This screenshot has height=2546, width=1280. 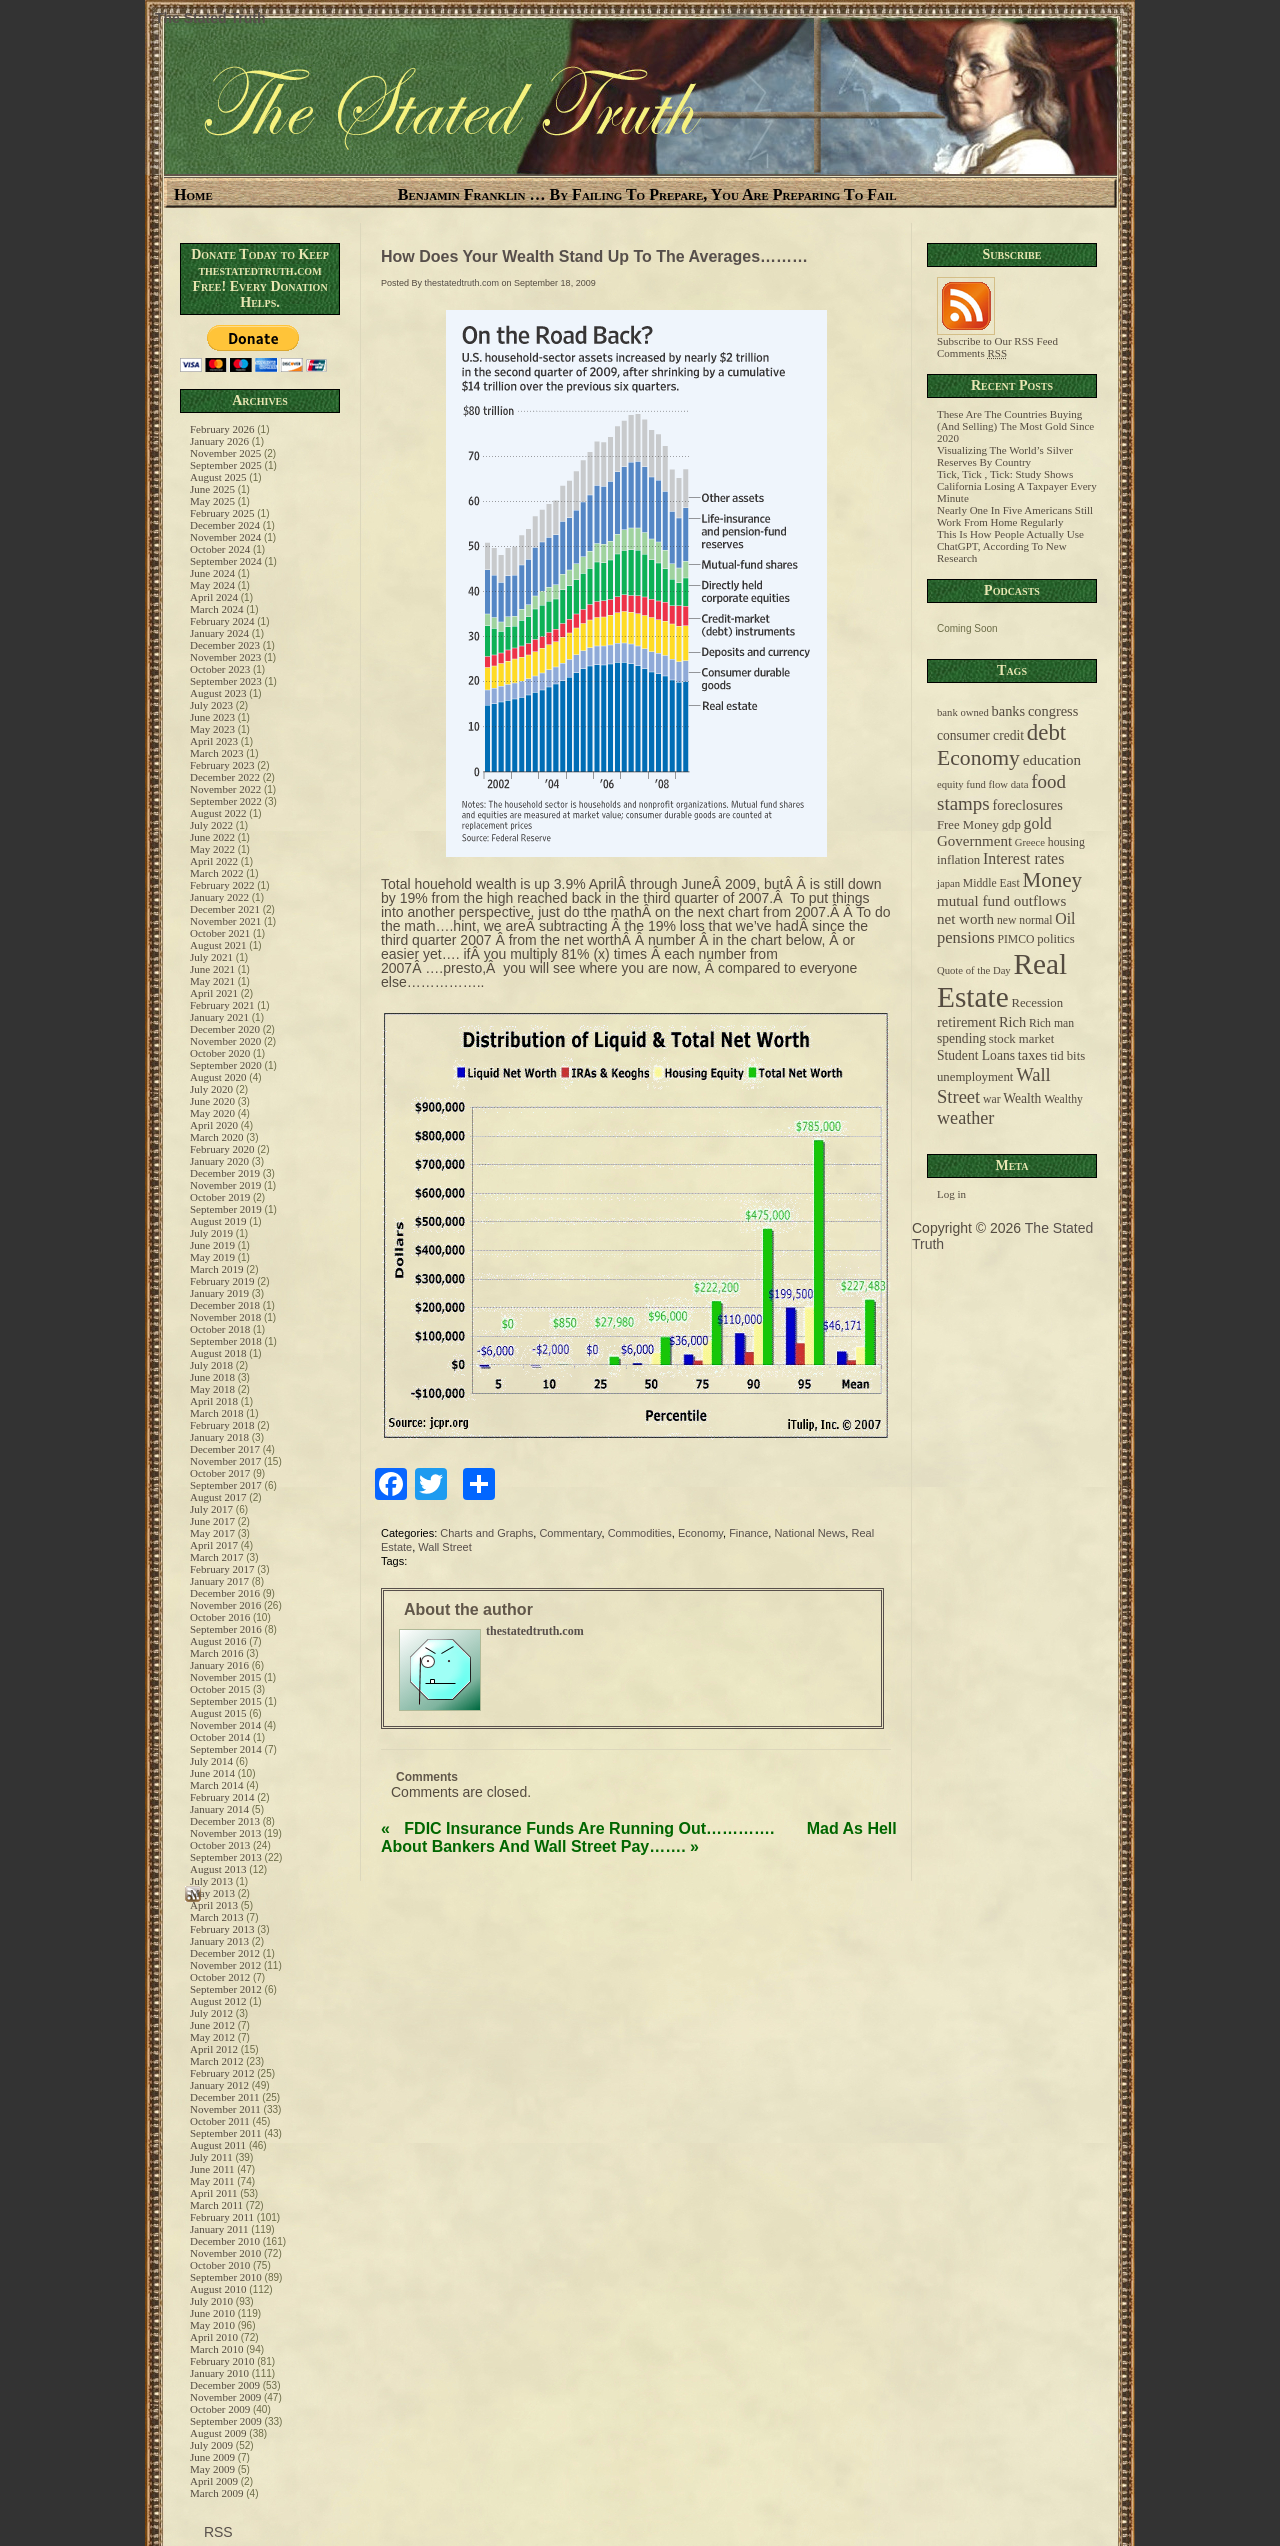 What do you see at coordinates (212, 1113) in the screenshot?
I see `May 2020` at bounding box center [212, 1113].